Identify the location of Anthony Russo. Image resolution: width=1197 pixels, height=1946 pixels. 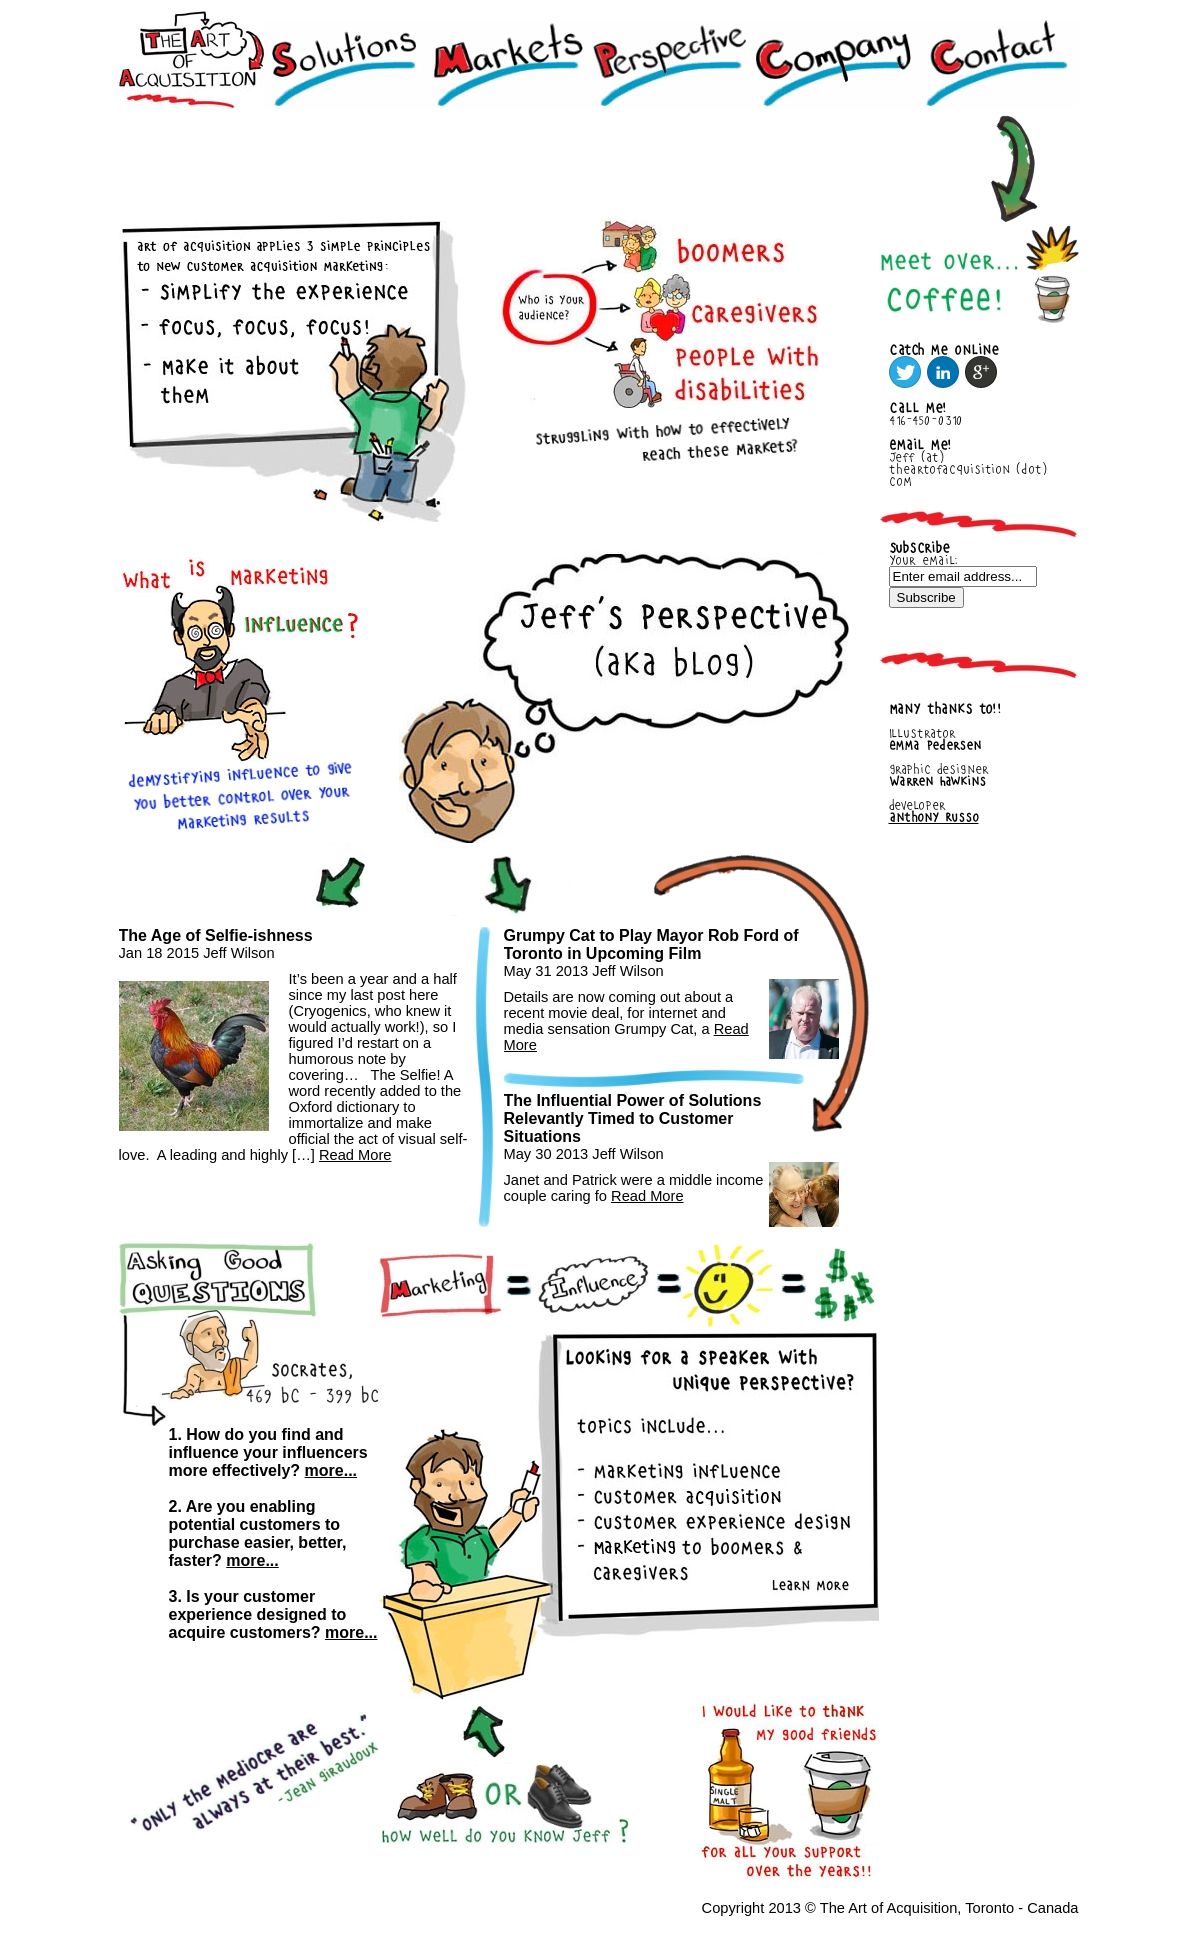
(934, 817).